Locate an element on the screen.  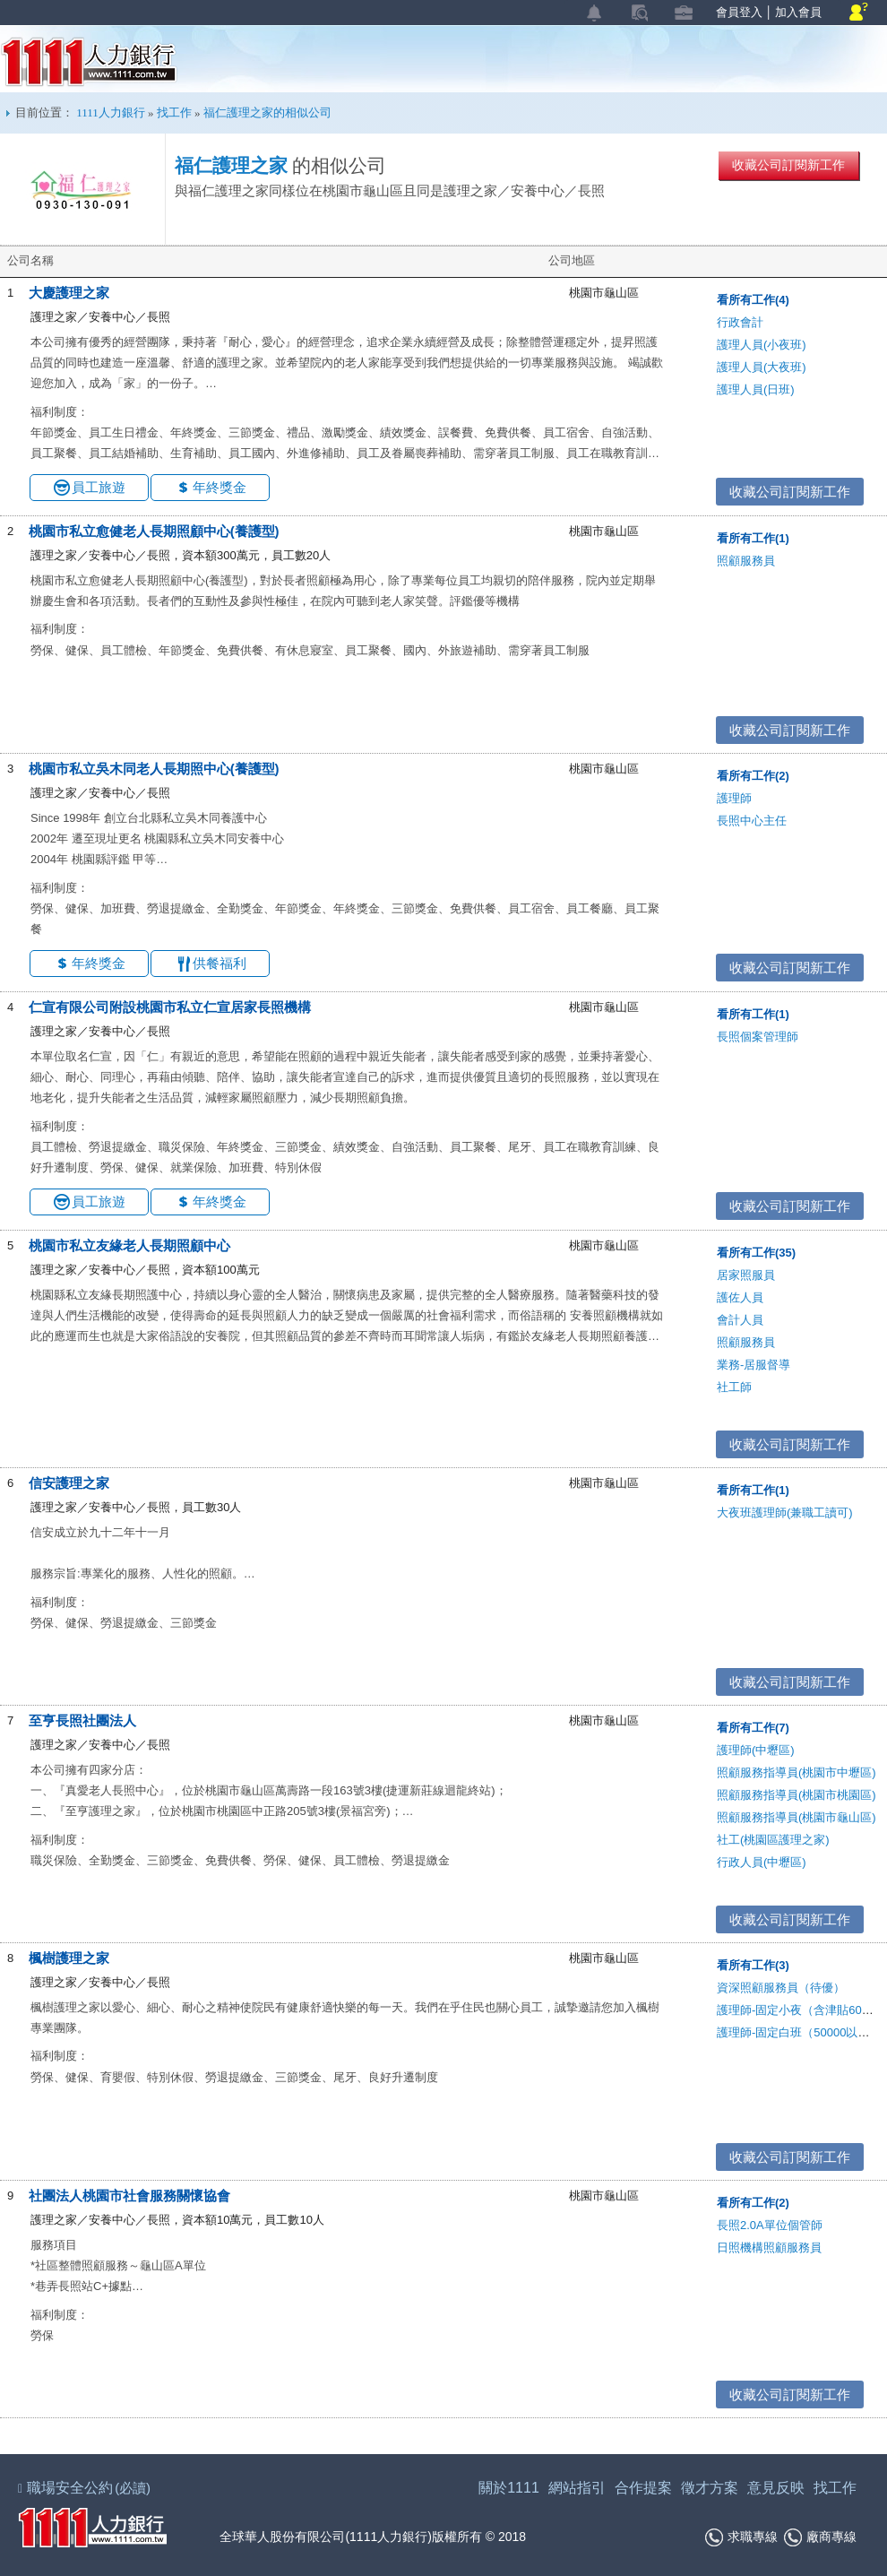
桃園市私立吳木同老人長期照中心(養護型) is located at coordinates (154, 768).